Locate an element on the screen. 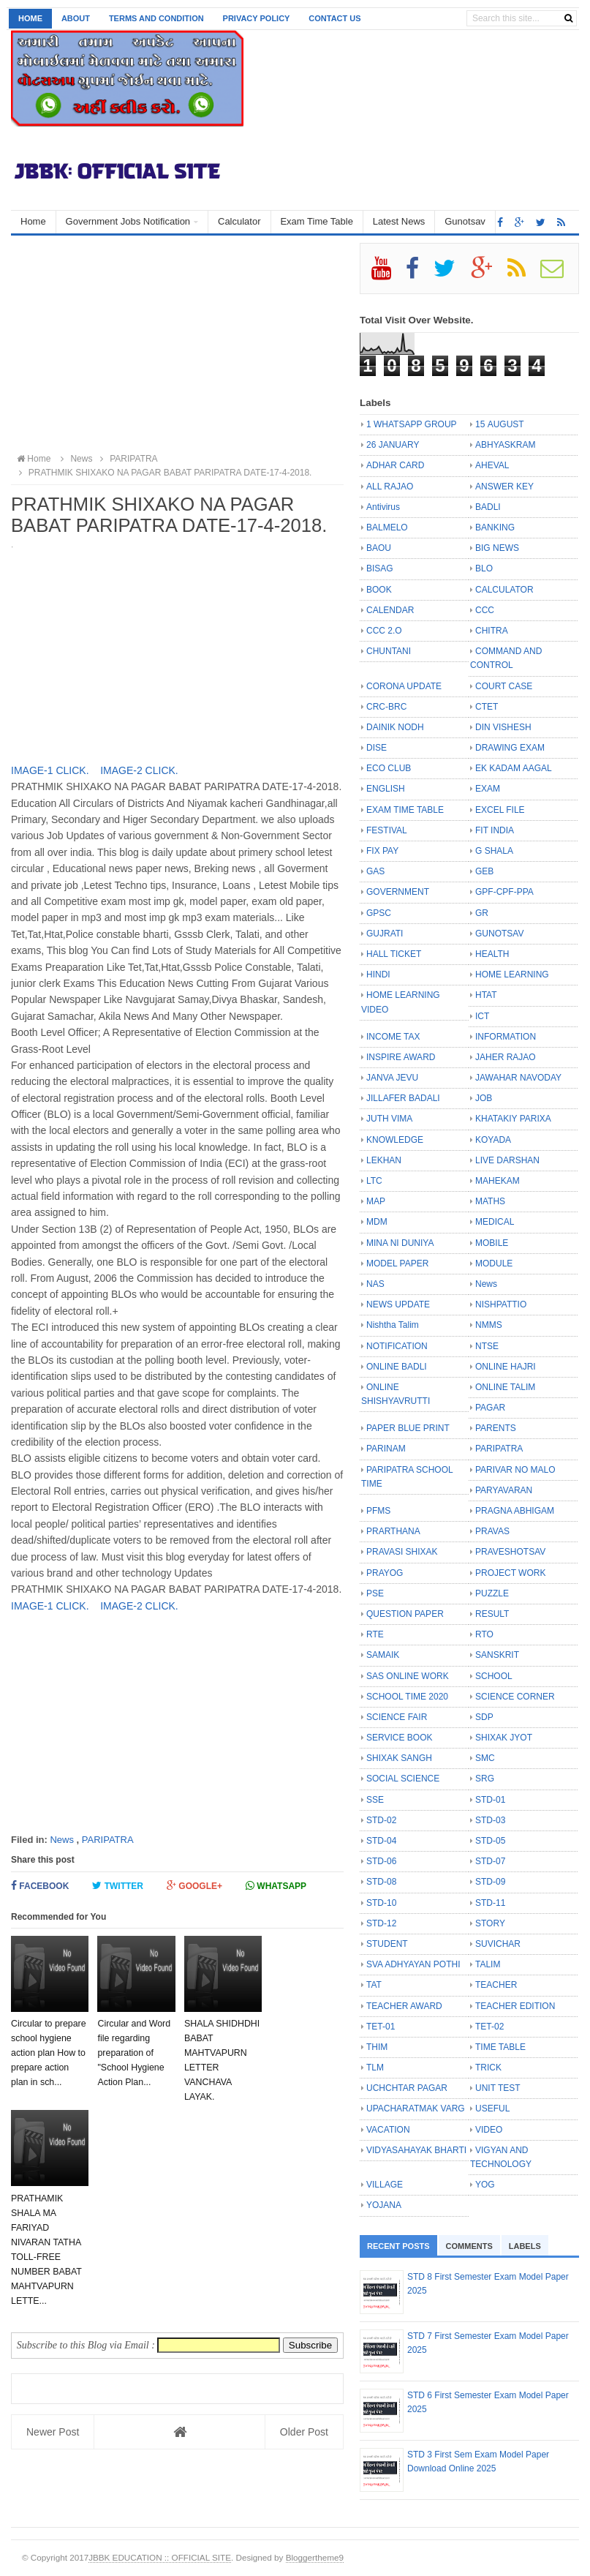 The image size is (590, 2576). Privacy Policy is located at coordinates (256, 18).